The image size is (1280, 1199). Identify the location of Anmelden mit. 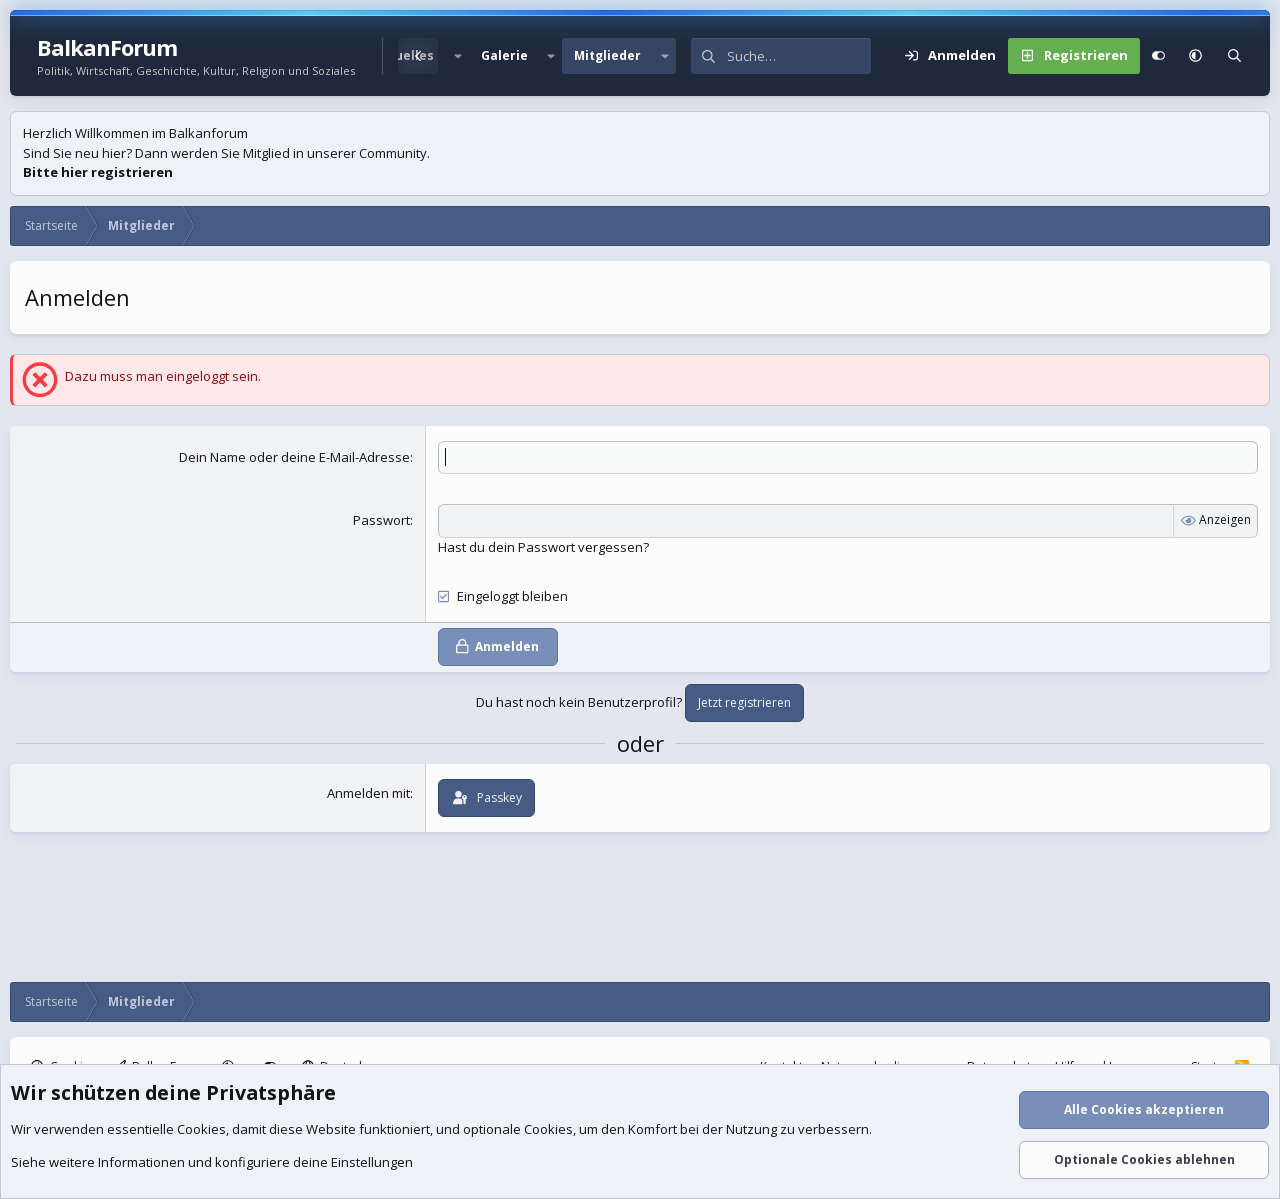
(368, 793).